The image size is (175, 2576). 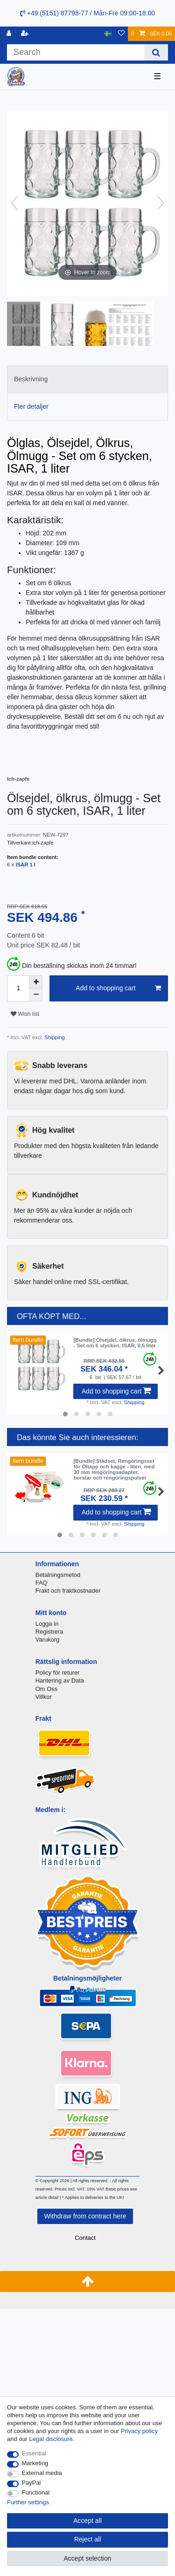 What do you see at coordinates (35, 2463) in the screenshot?
I see `Marketing` at bounding box center [35, 2463].